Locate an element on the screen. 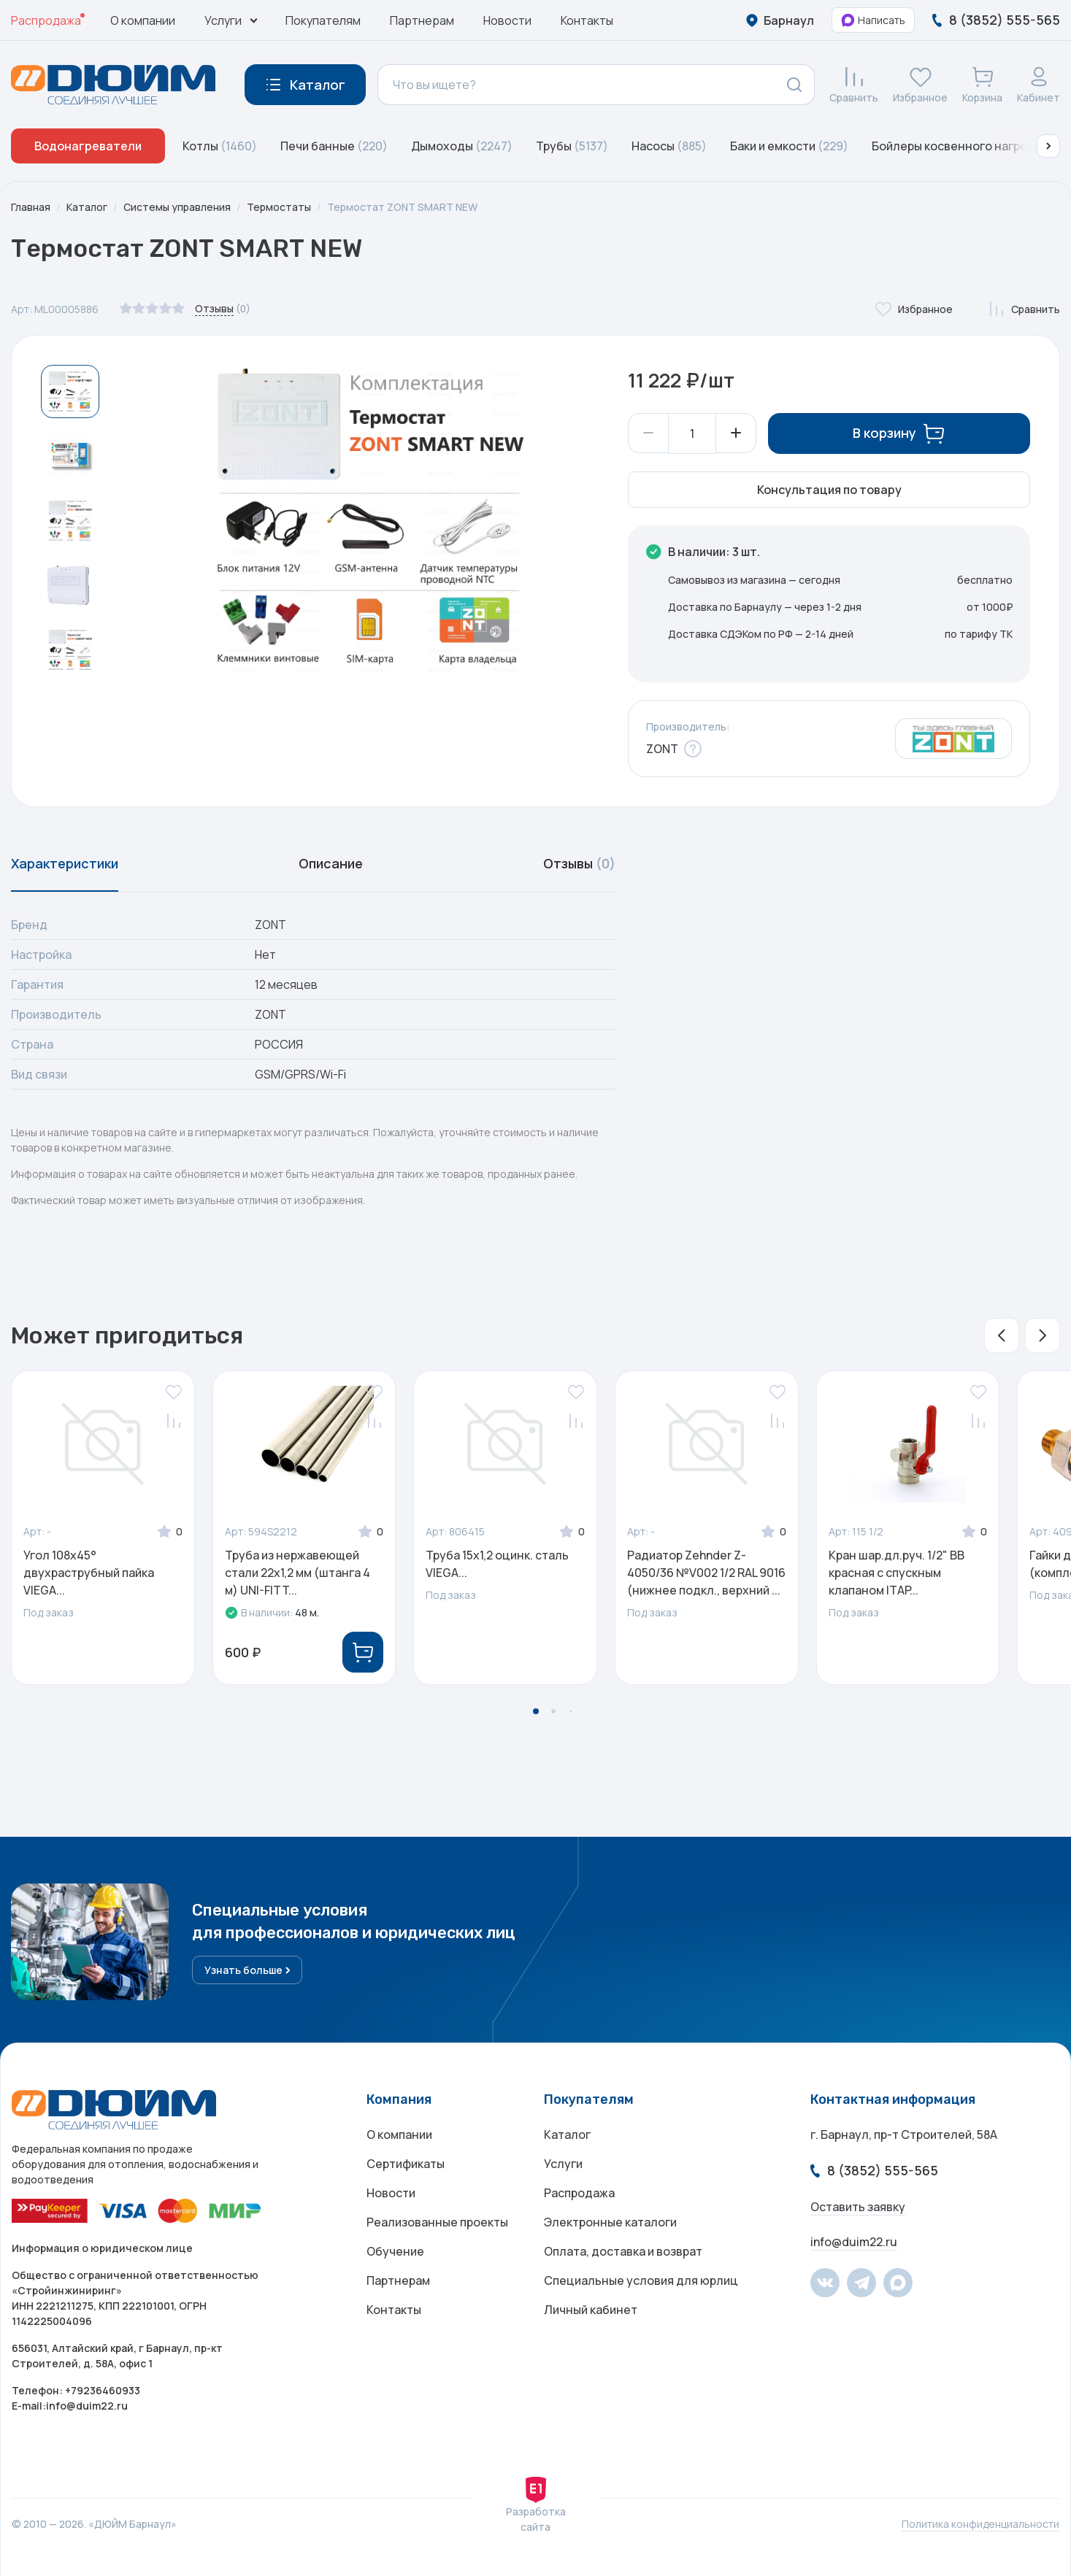 The height and width of the screenshot is (2576, 1071). Личный кабинет is located at coordinates (590, 2310).